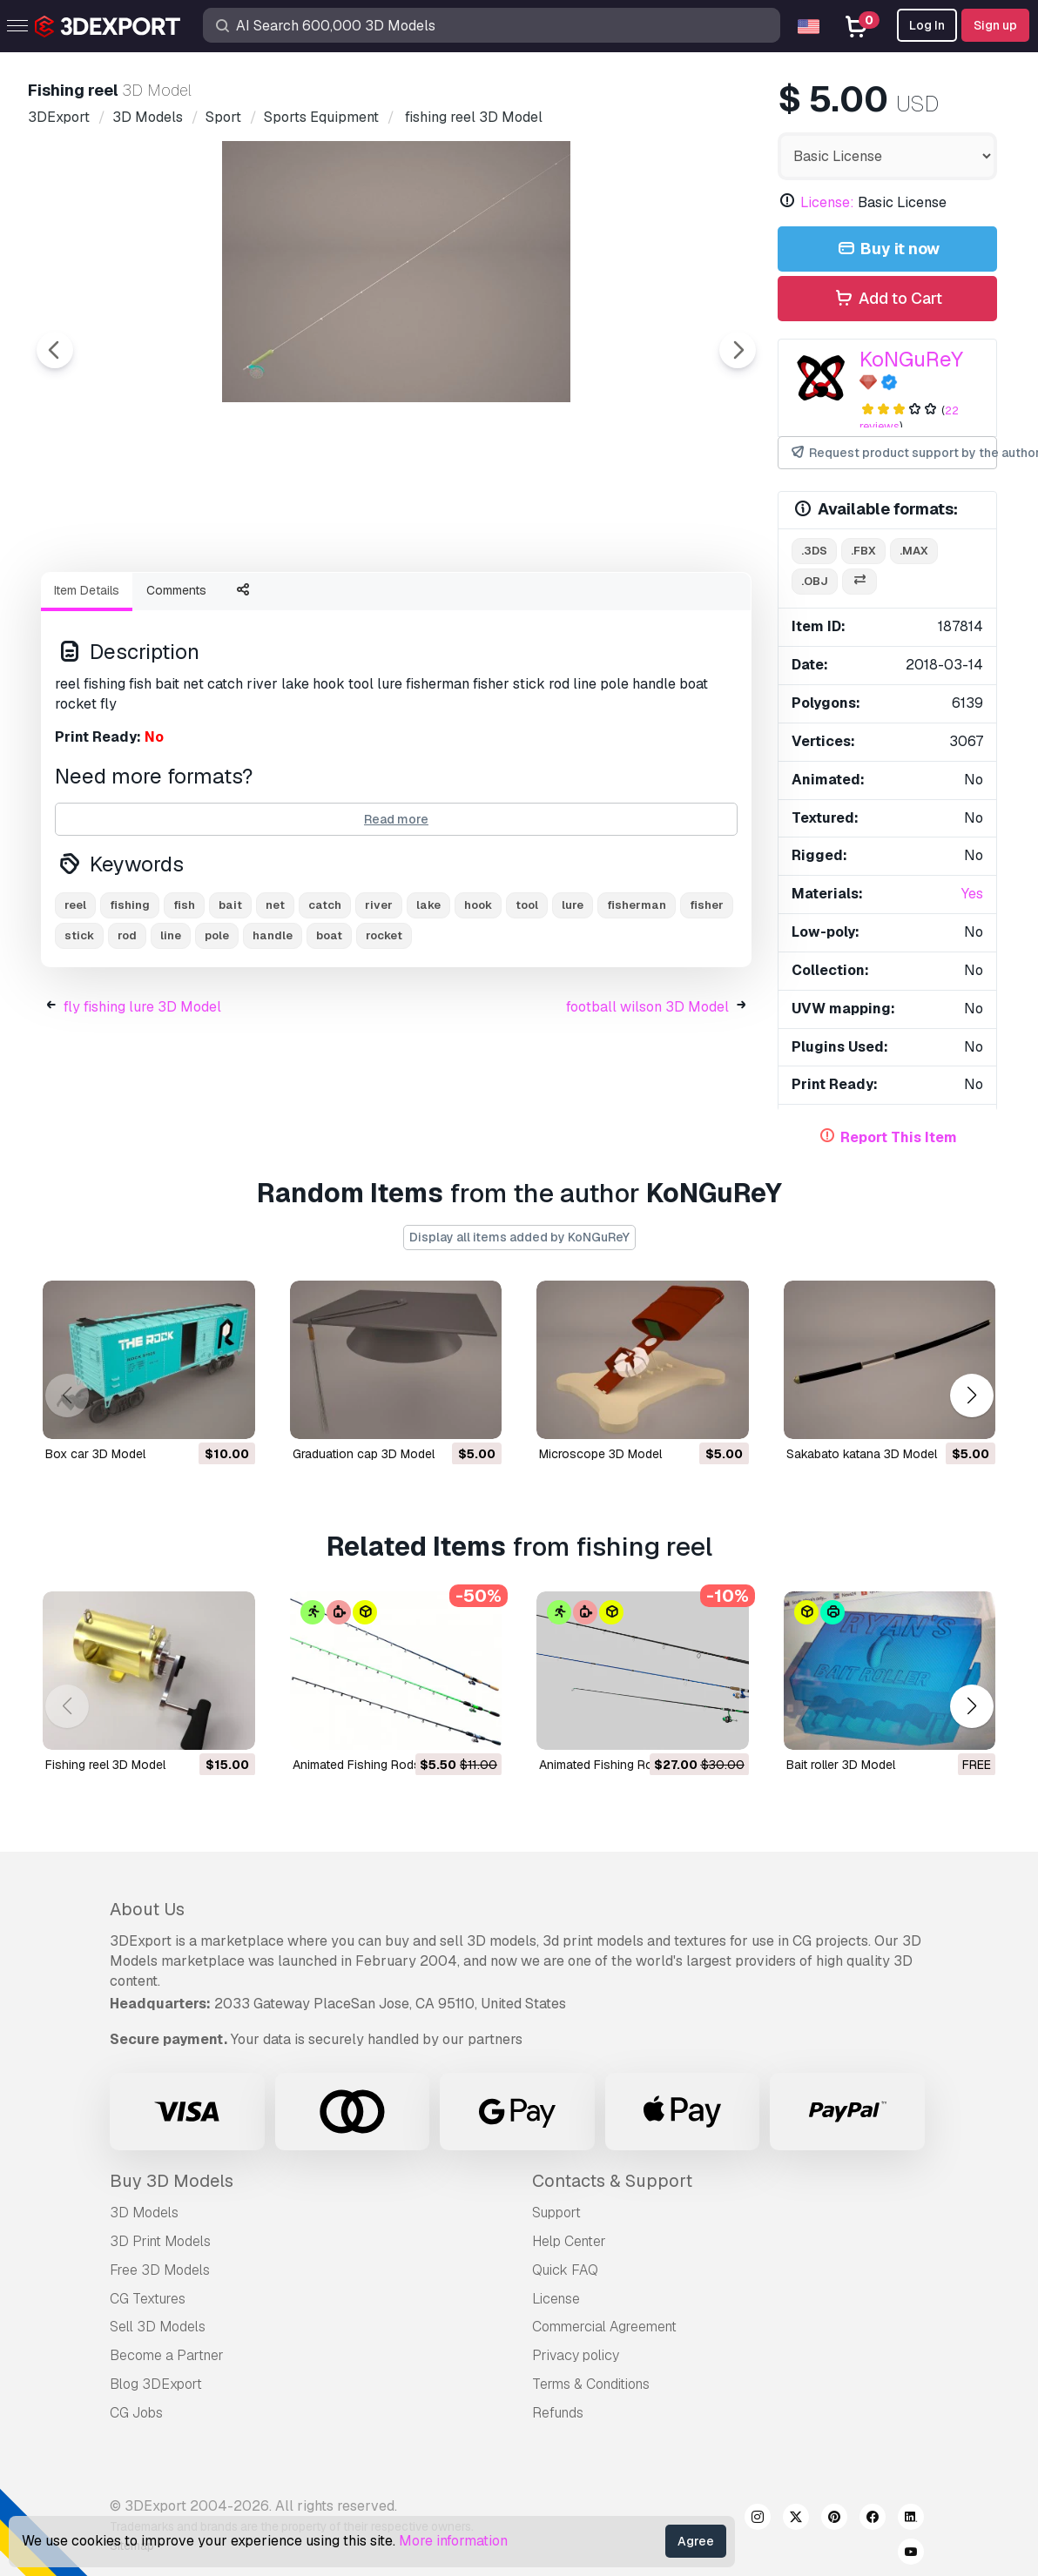 The height and width of the screenshot is (2576, 1038). I want to click on tool, so click(527, 1000).